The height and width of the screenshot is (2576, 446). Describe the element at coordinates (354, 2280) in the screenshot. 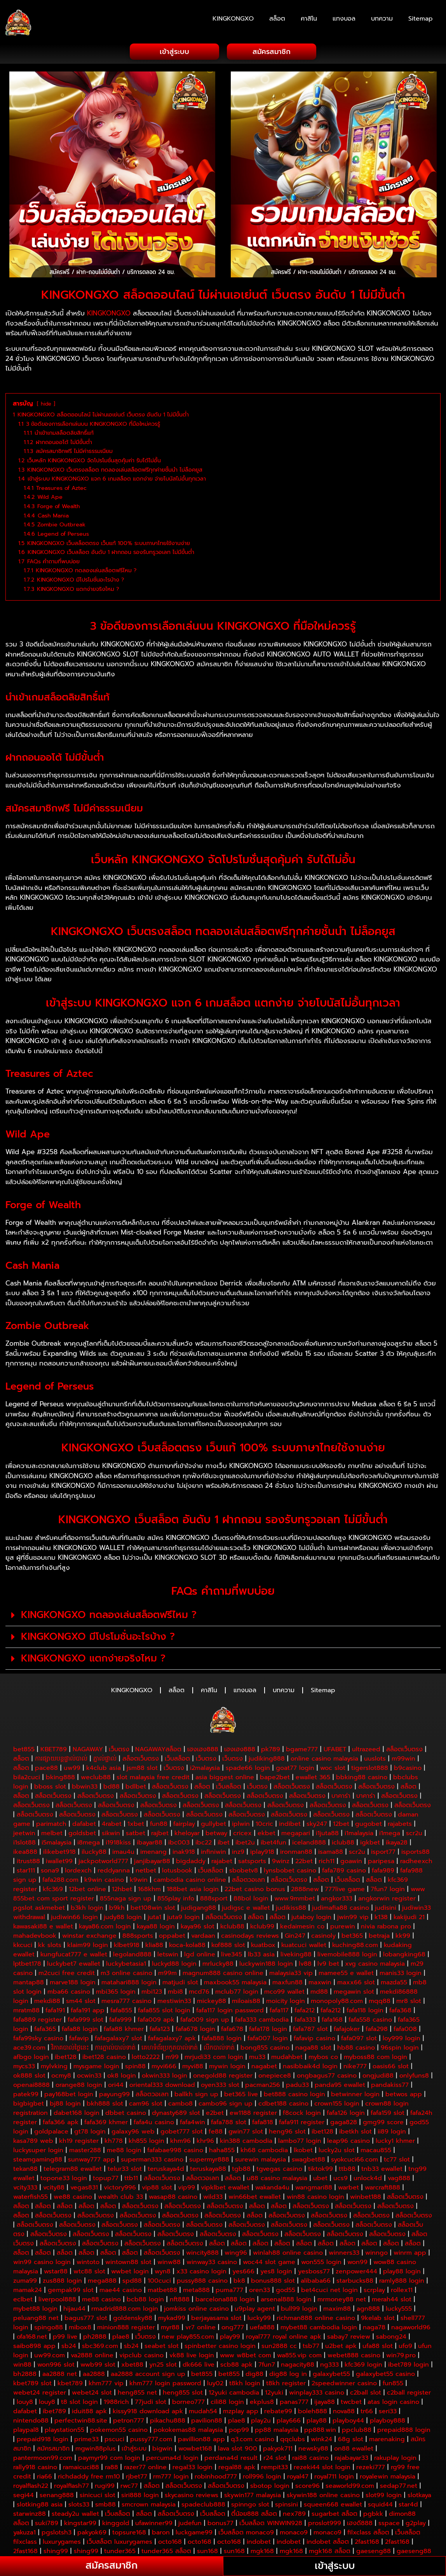

I see `starbucks88` at that location.